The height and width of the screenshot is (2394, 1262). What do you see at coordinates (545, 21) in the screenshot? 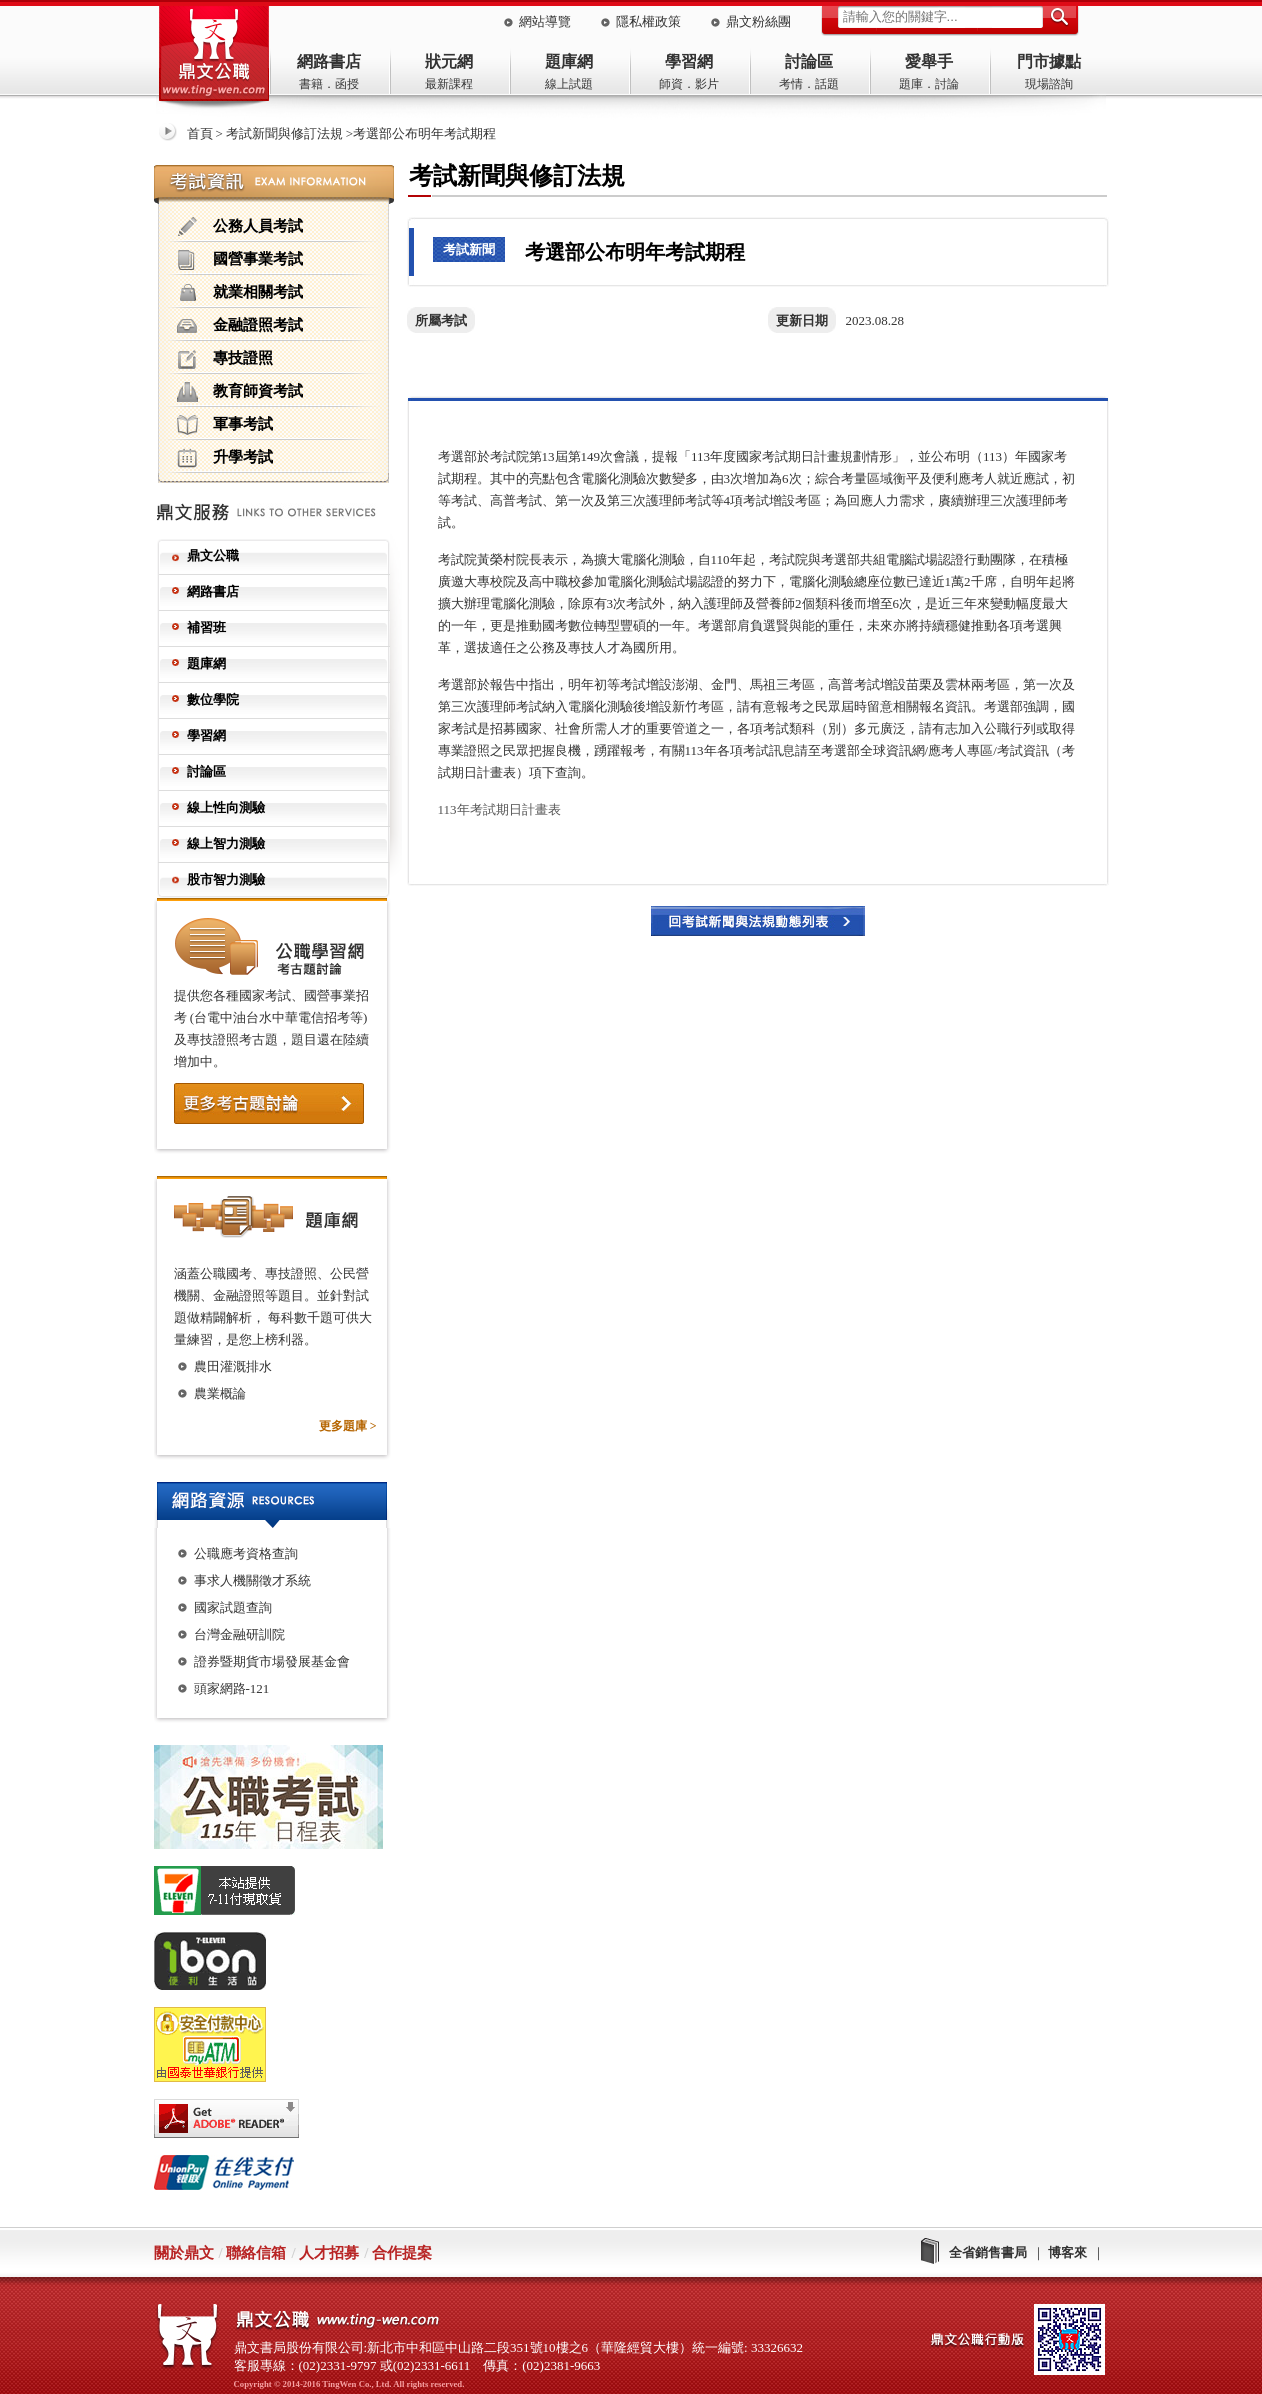
I see `網站導覽` at bounding box center [545, 21].